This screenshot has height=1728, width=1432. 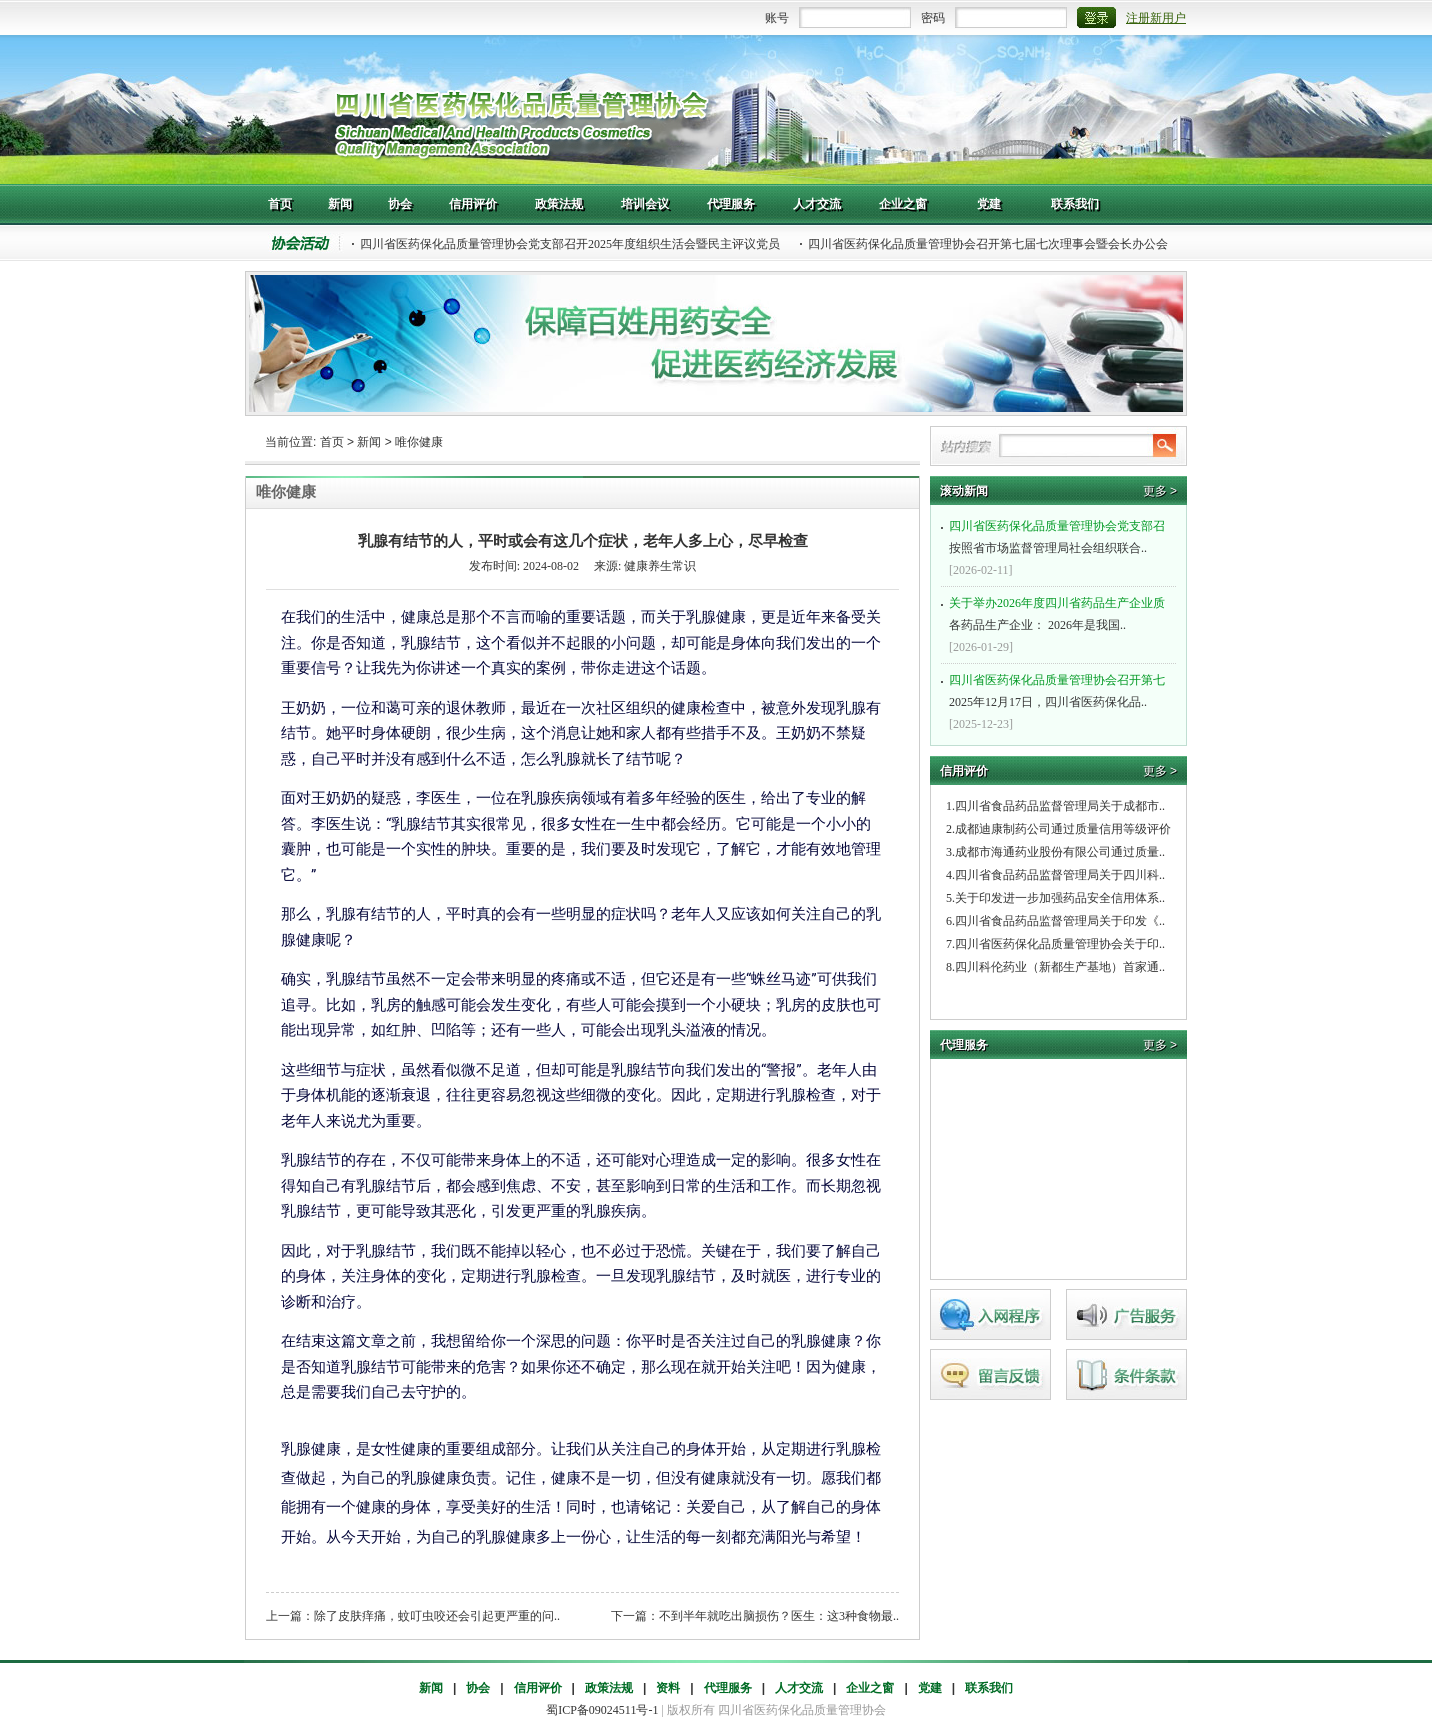 What do you see at coordinates (538, 1688) in the screenshot?
I see `信用评价` at bounding box center [538, 1688].